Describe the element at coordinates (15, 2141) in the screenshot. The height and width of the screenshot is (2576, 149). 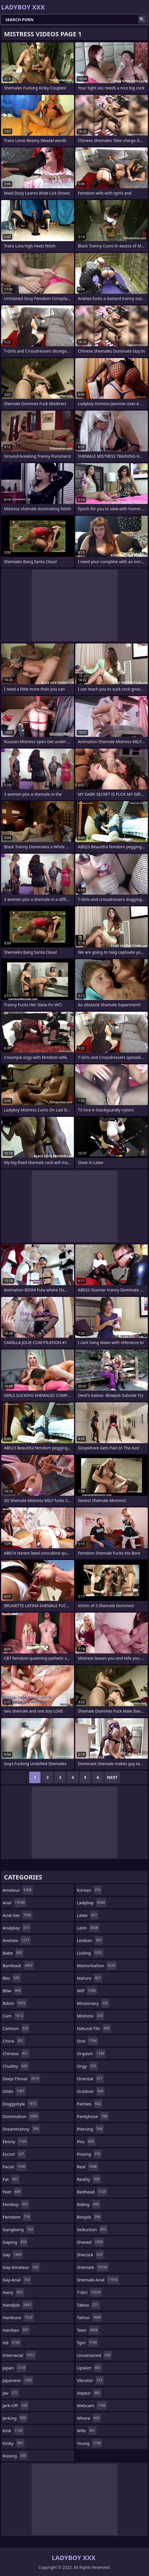
I see `ebony` at that location.